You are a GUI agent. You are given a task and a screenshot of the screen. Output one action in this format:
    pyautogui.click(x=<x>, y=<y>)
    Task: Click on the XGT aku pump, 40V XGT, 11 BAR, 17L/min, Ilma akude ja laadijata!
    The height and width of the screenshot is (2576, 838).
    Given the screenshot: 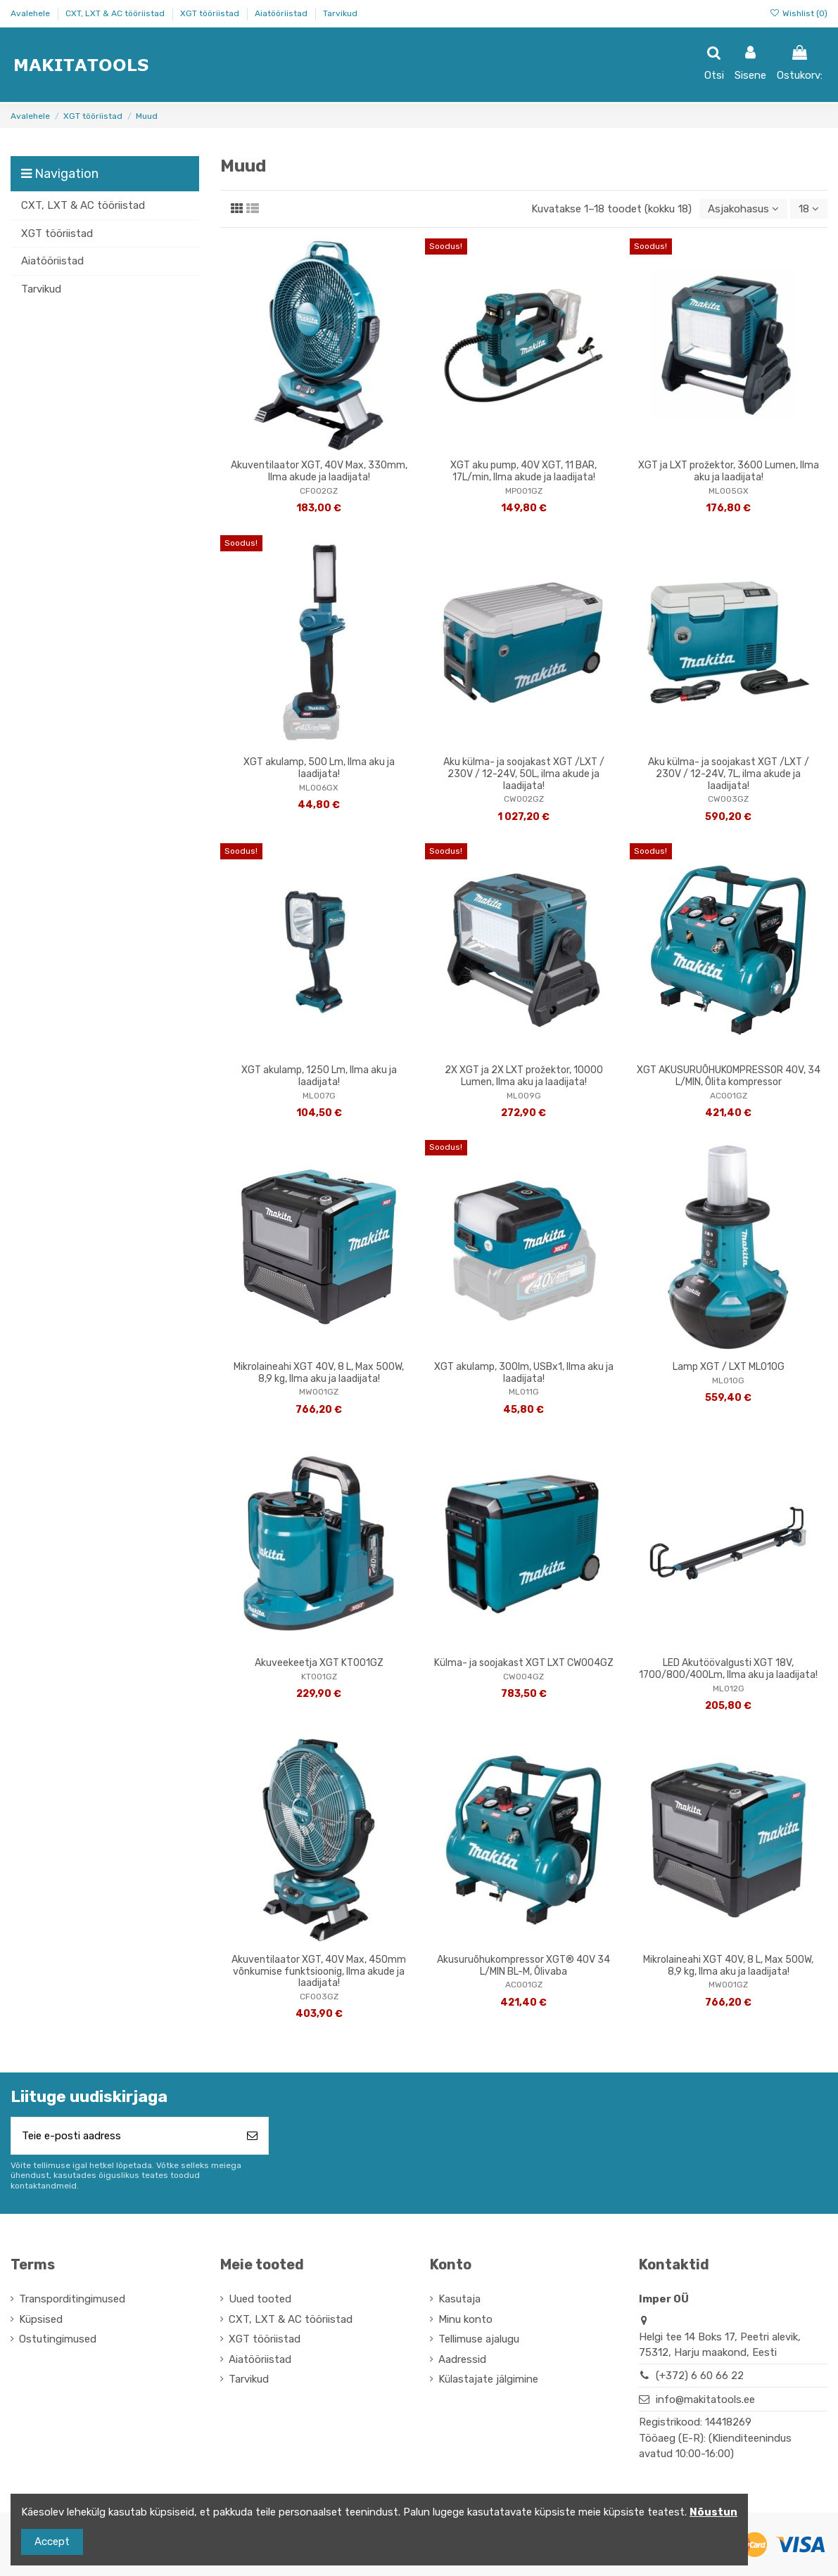 What is the action you would take?
    pyautogui.click(x=523, y=471)
    